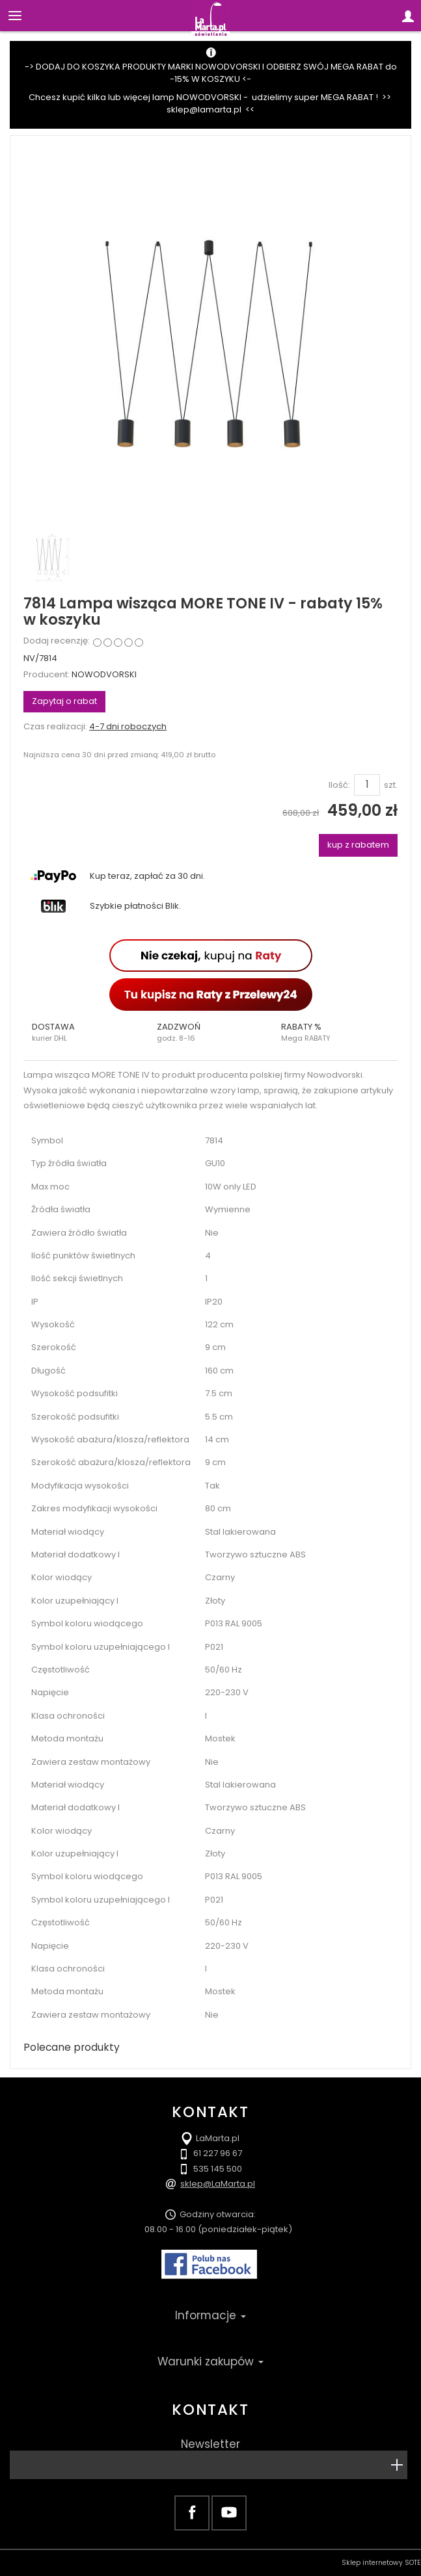 This screenshot has height=2576, width=421. I want to click on Polecane produkty, so click(71, 2047).